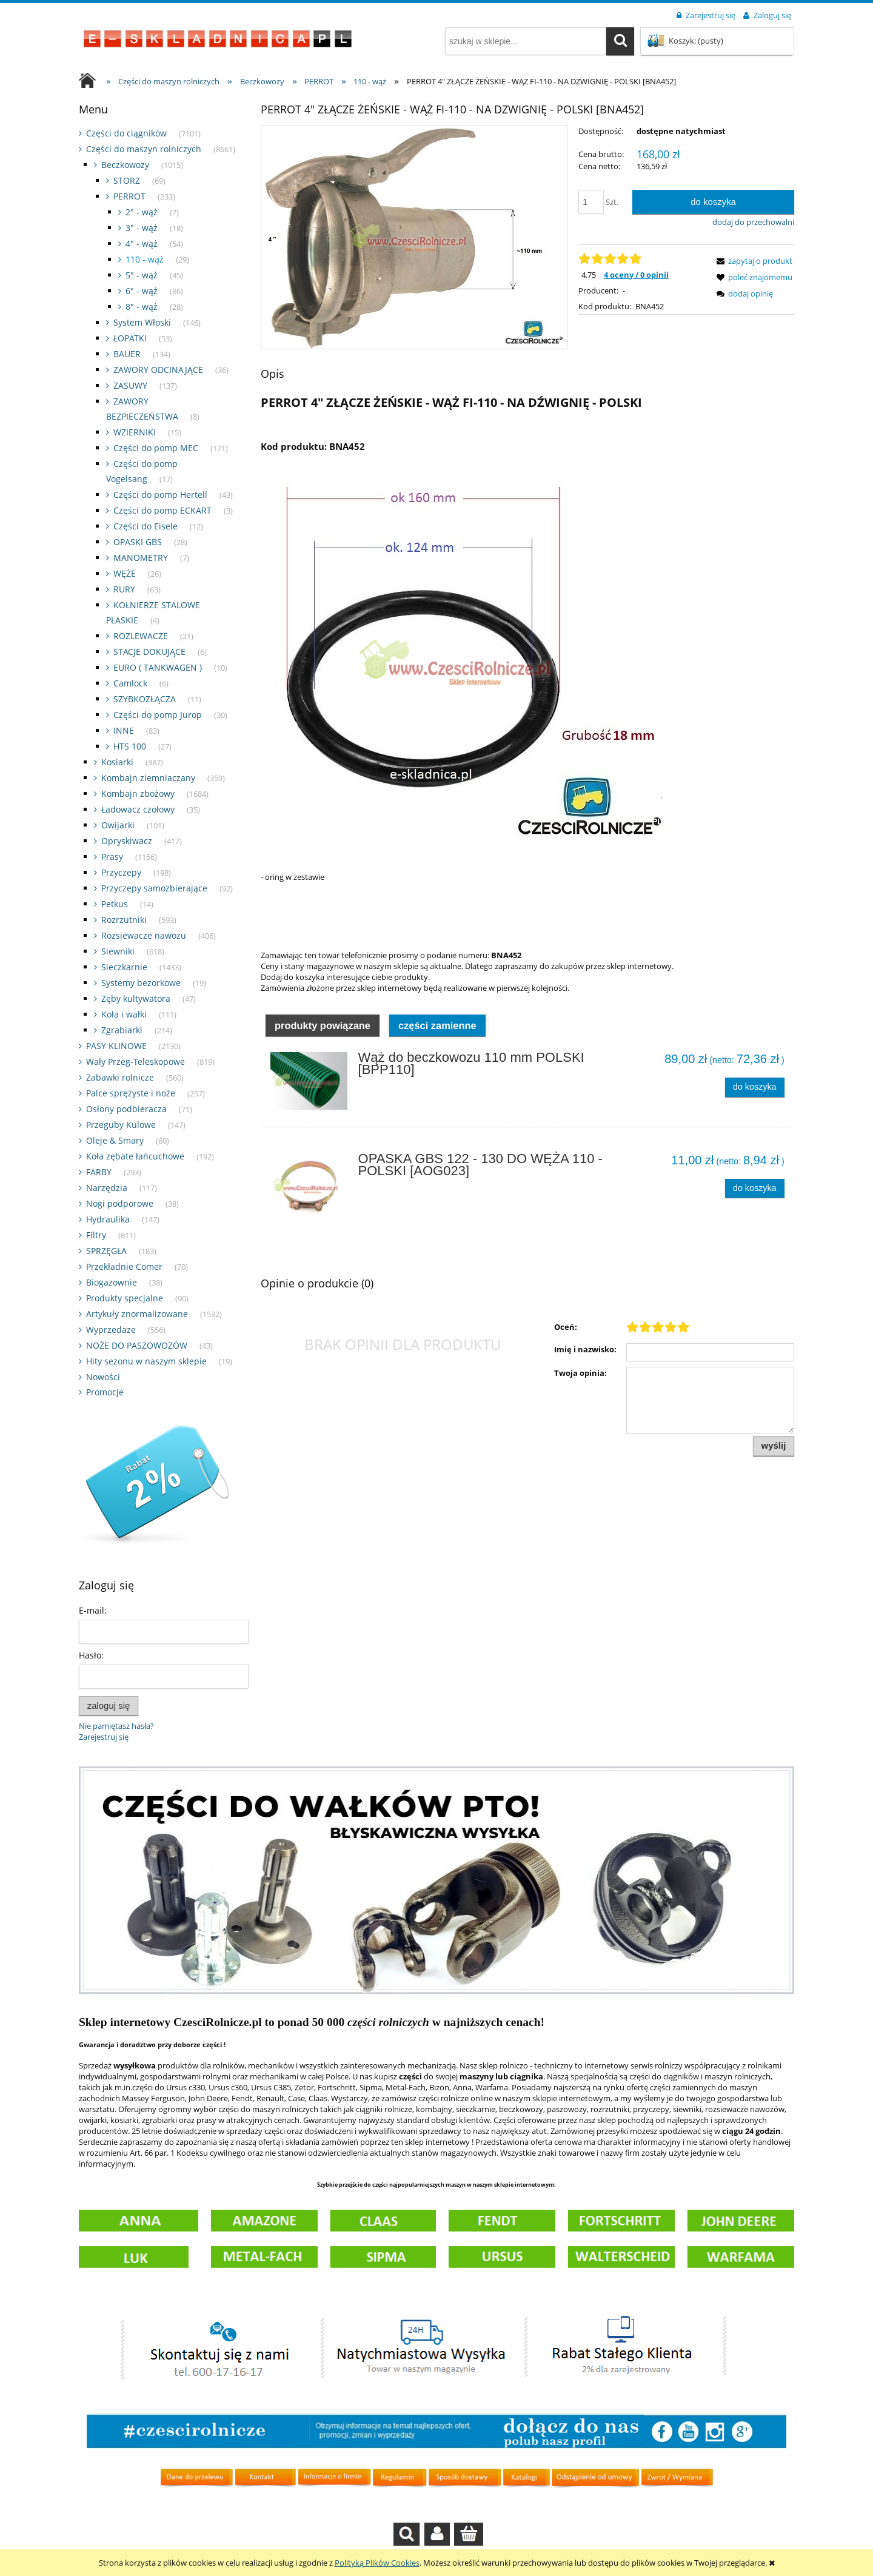 Image resolution: width=873 pixels, height=2576 pixels. What do you see at coordinates (135, 1156) in the screenshot?
I see `Koła zębate łańcuchowe` at bounding box center [135, 1156].